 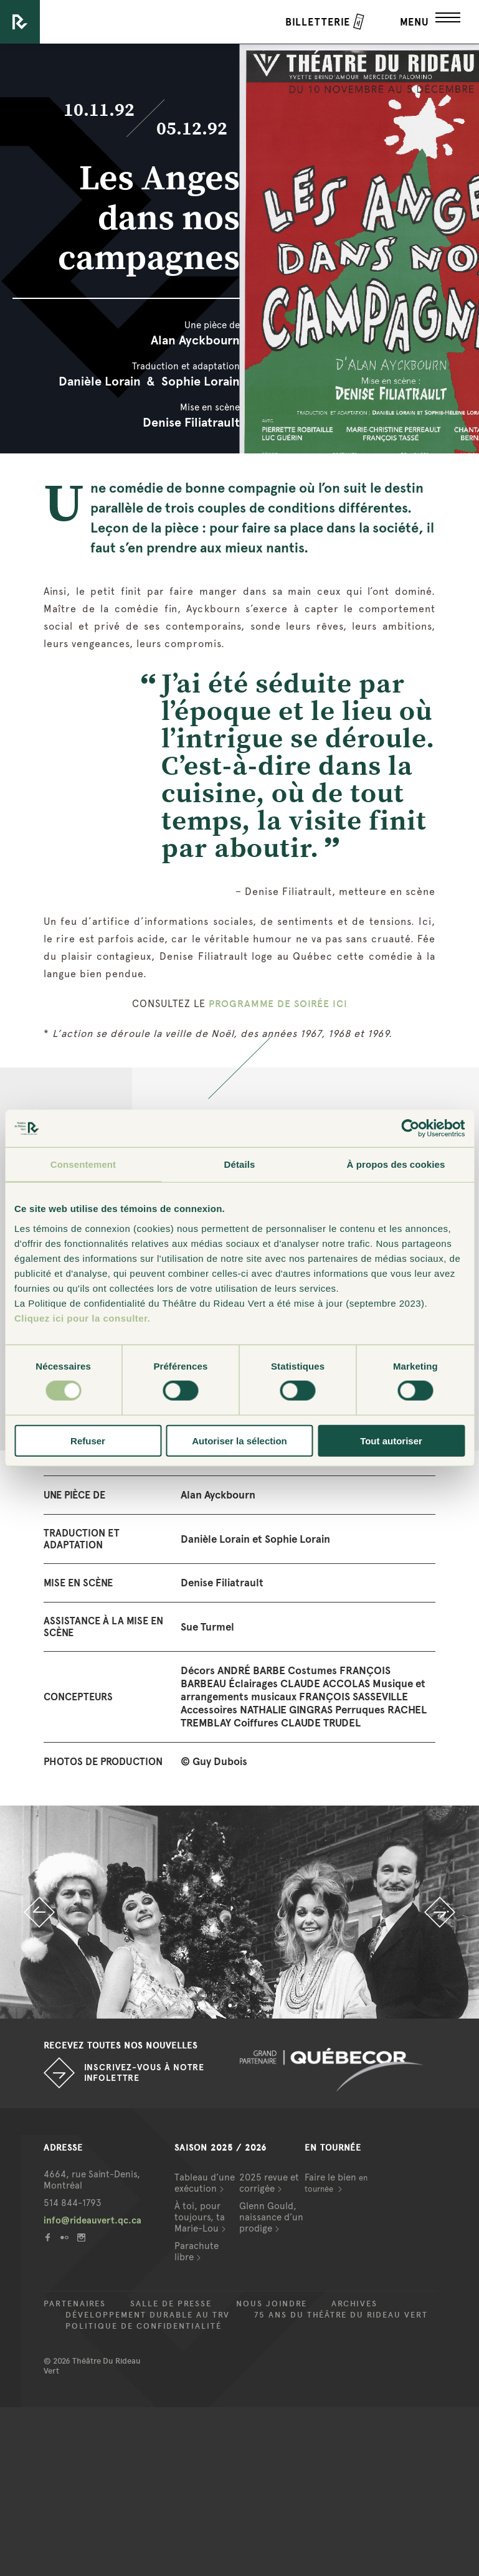 I want to click on Glenn Gould, naissance d’un prodige, so click(x=271, y=2217).